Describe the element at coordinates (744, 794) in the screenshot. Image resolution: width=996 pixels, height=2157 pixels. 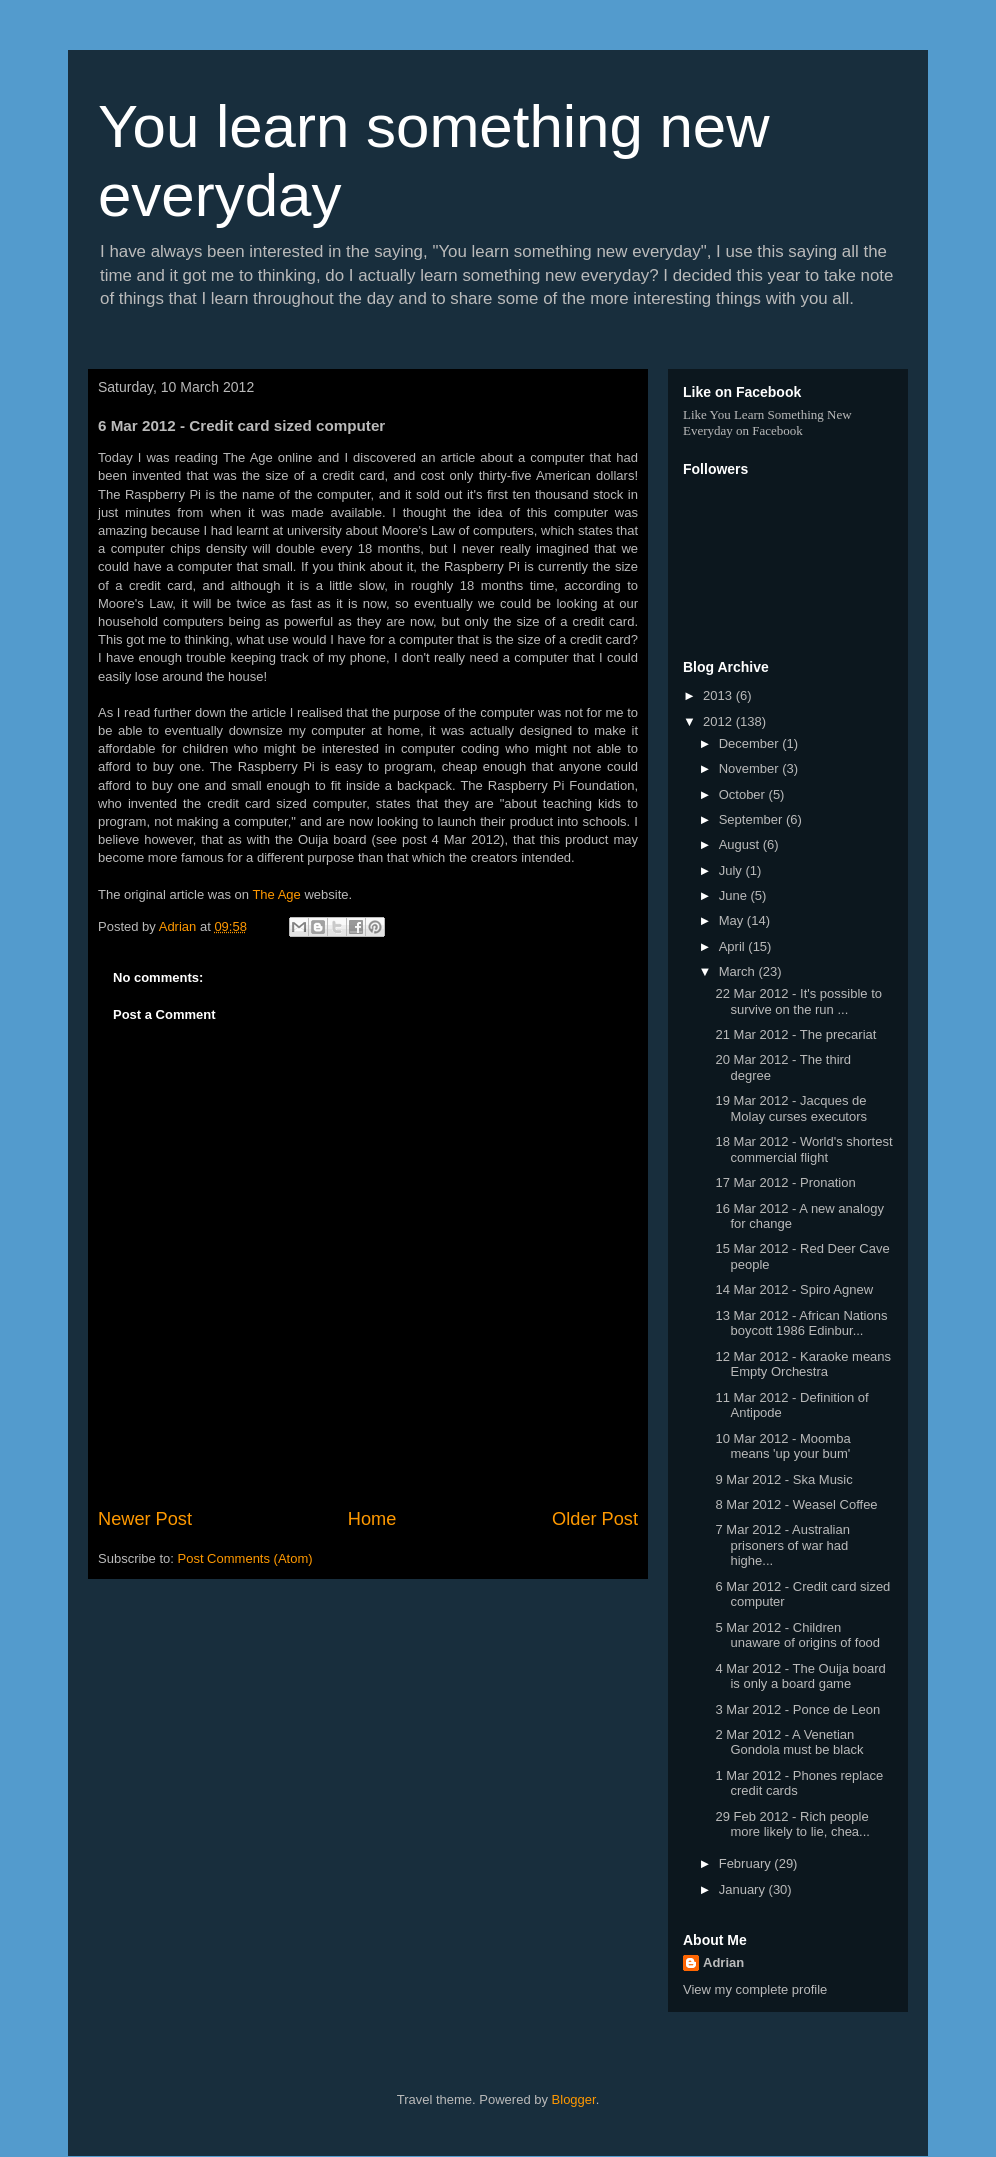
I see `October` at that location.